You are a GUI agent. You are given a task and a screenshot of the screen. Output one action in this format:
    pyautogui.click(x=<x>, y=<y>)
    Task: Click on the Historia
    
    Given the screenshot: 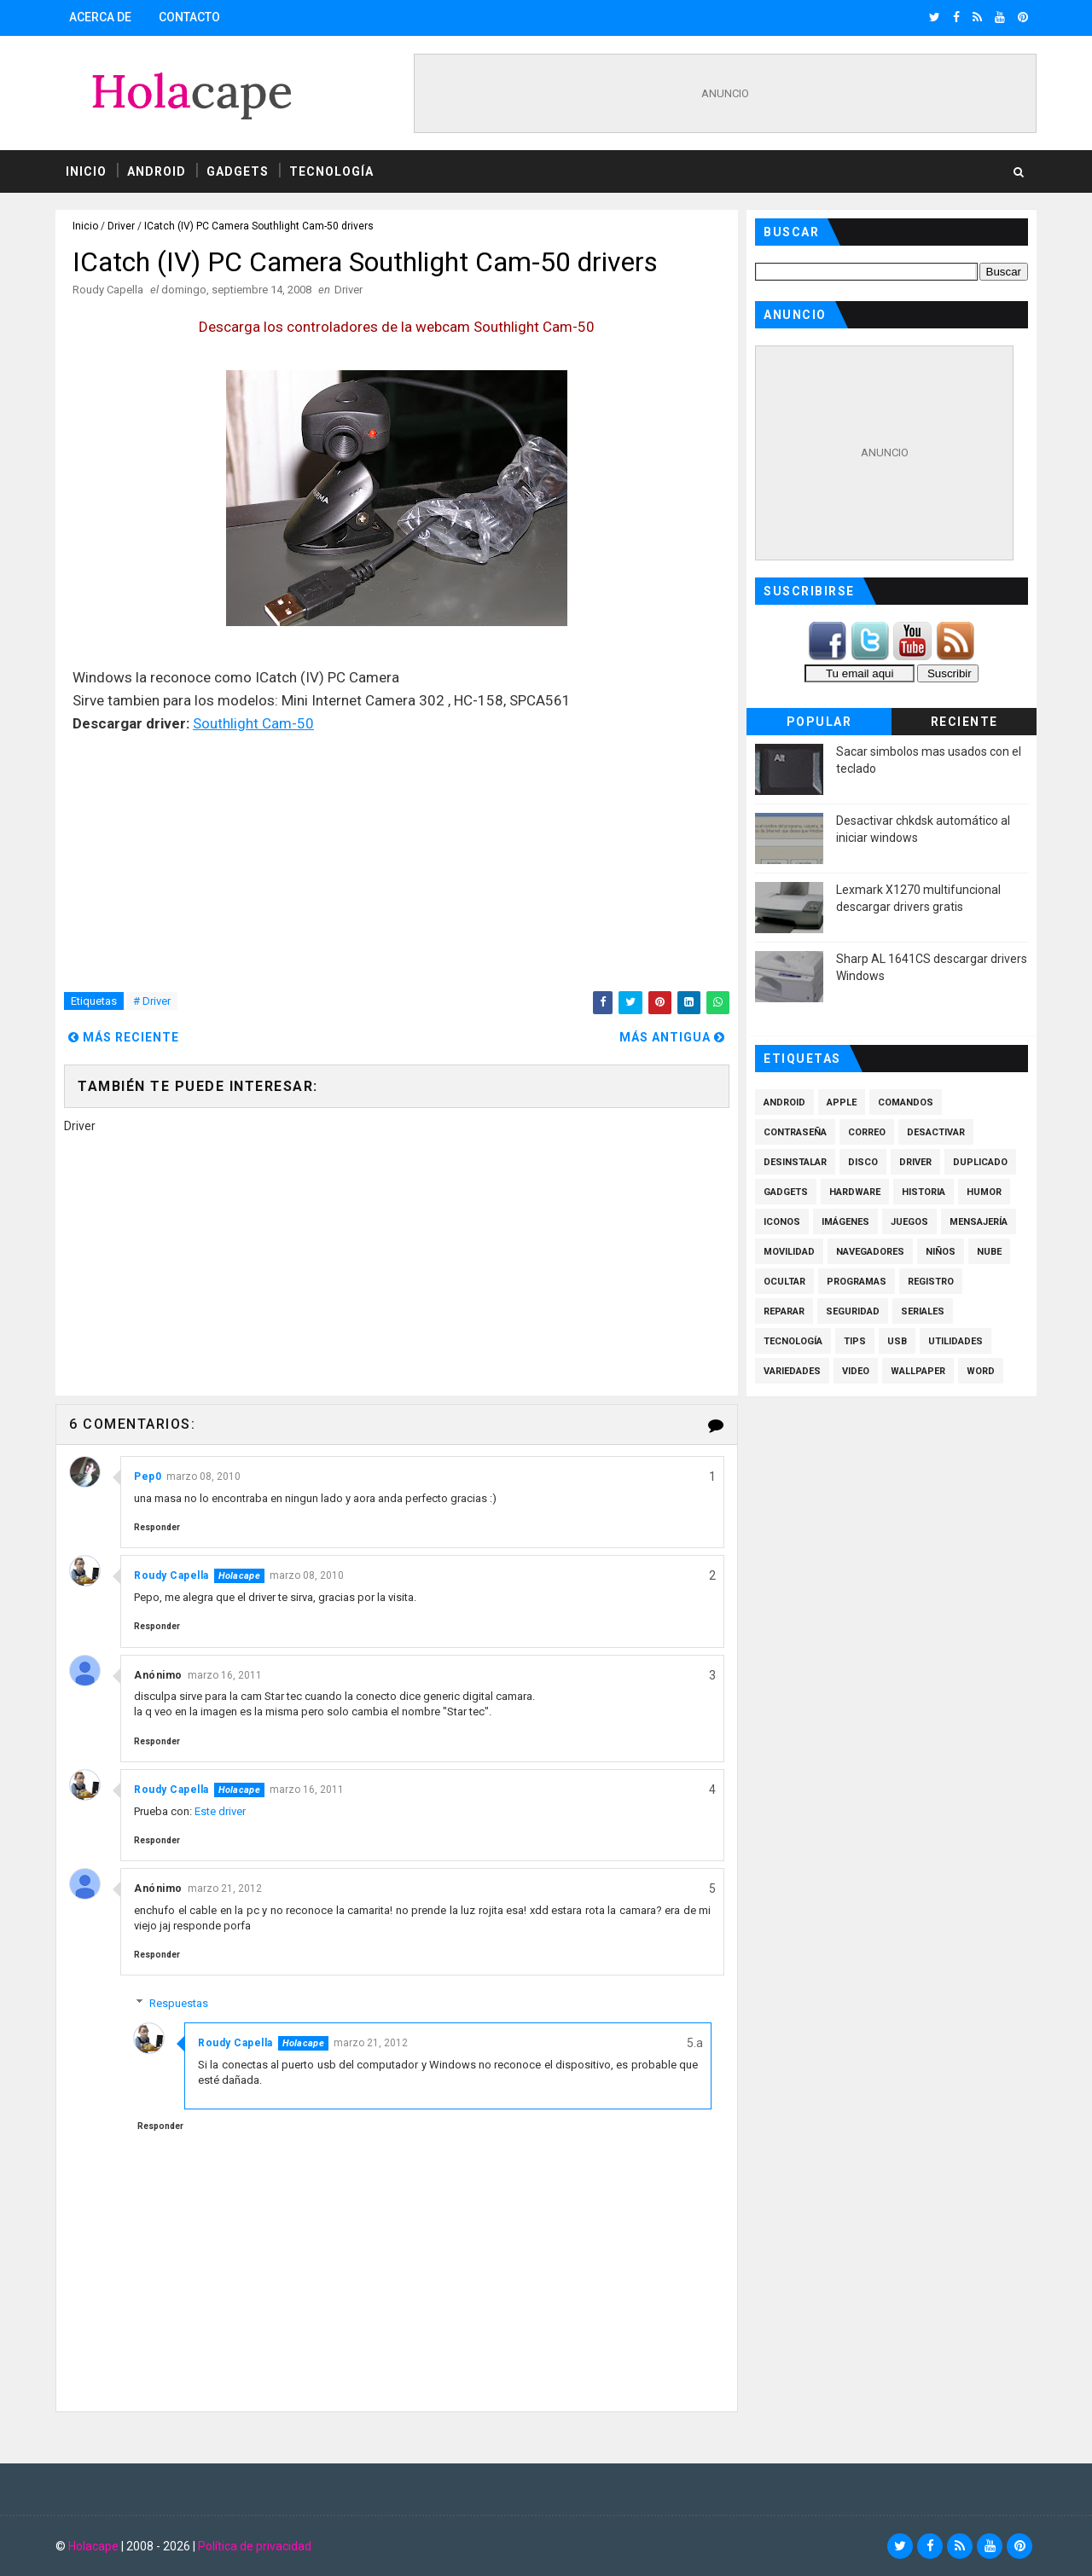 What is the action you would take?
    pyautogui.click(x=923, y=1192)
    